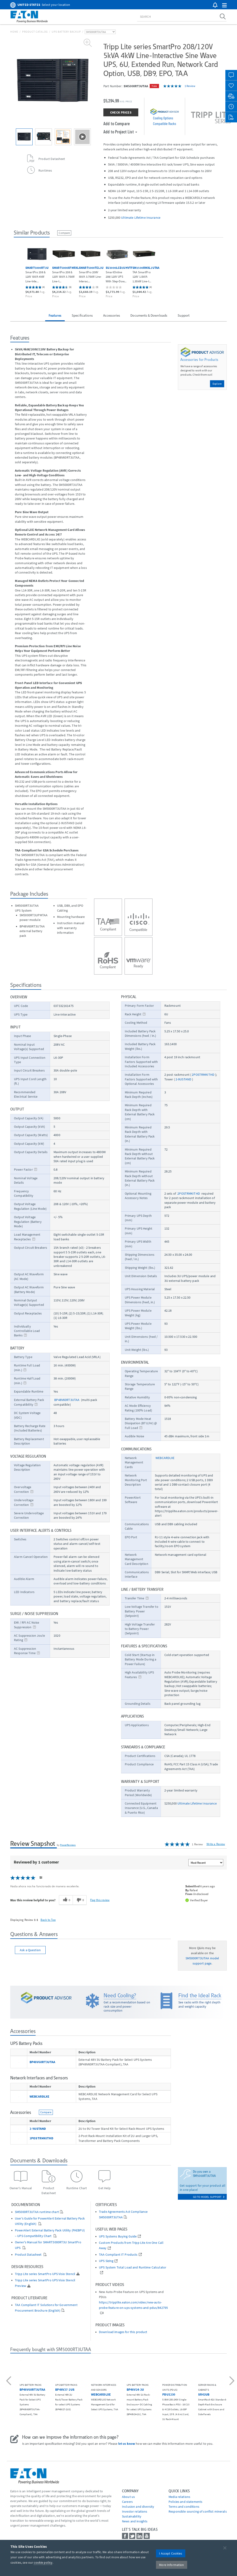 Image resolution: width=237 pixels, height=2576 pixels. Describe the element at coordinates (171, 2565) in the screenshot. I see `More Information` at that location.